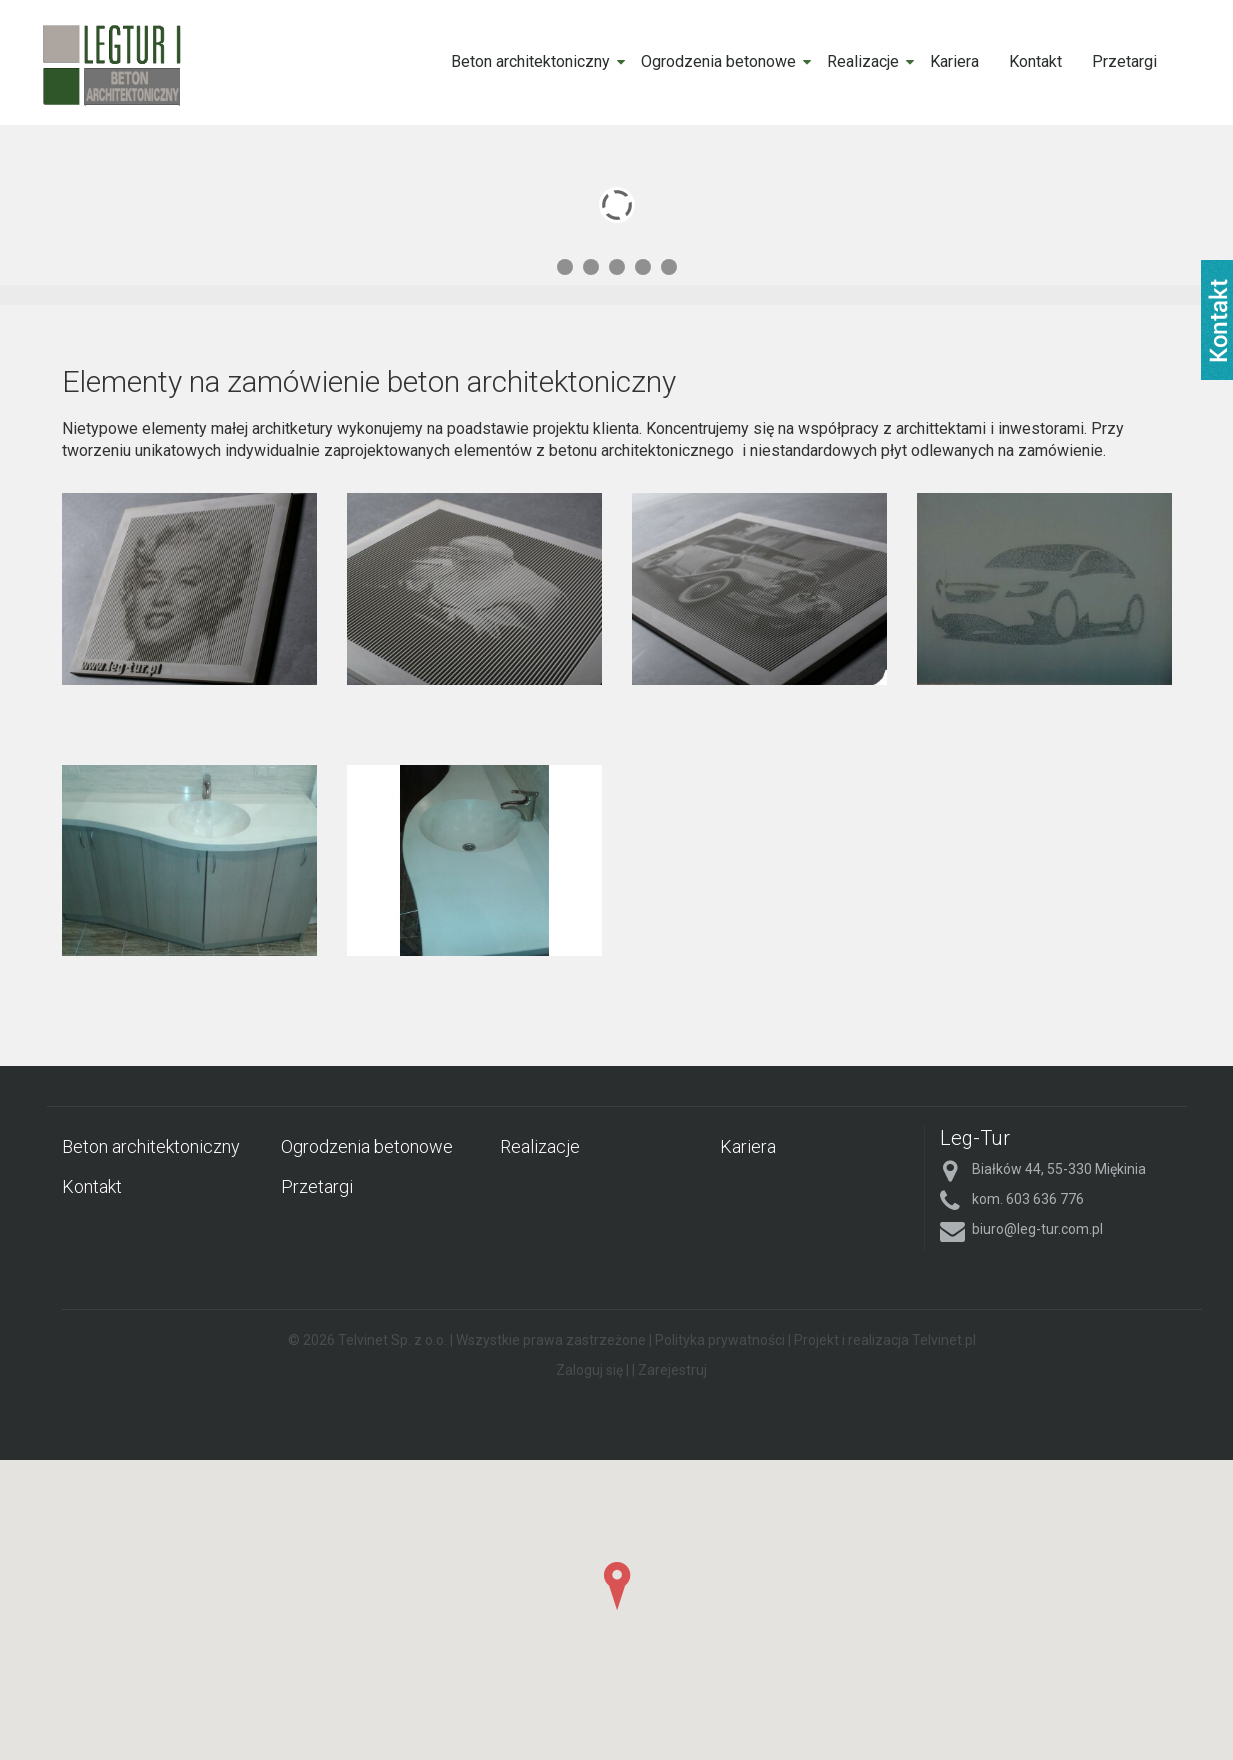 The height and width of the screenshot is (1760, 1233). Describe the element at coordinates (954, 61) in the screenshot. I see `Kariera` at that location.